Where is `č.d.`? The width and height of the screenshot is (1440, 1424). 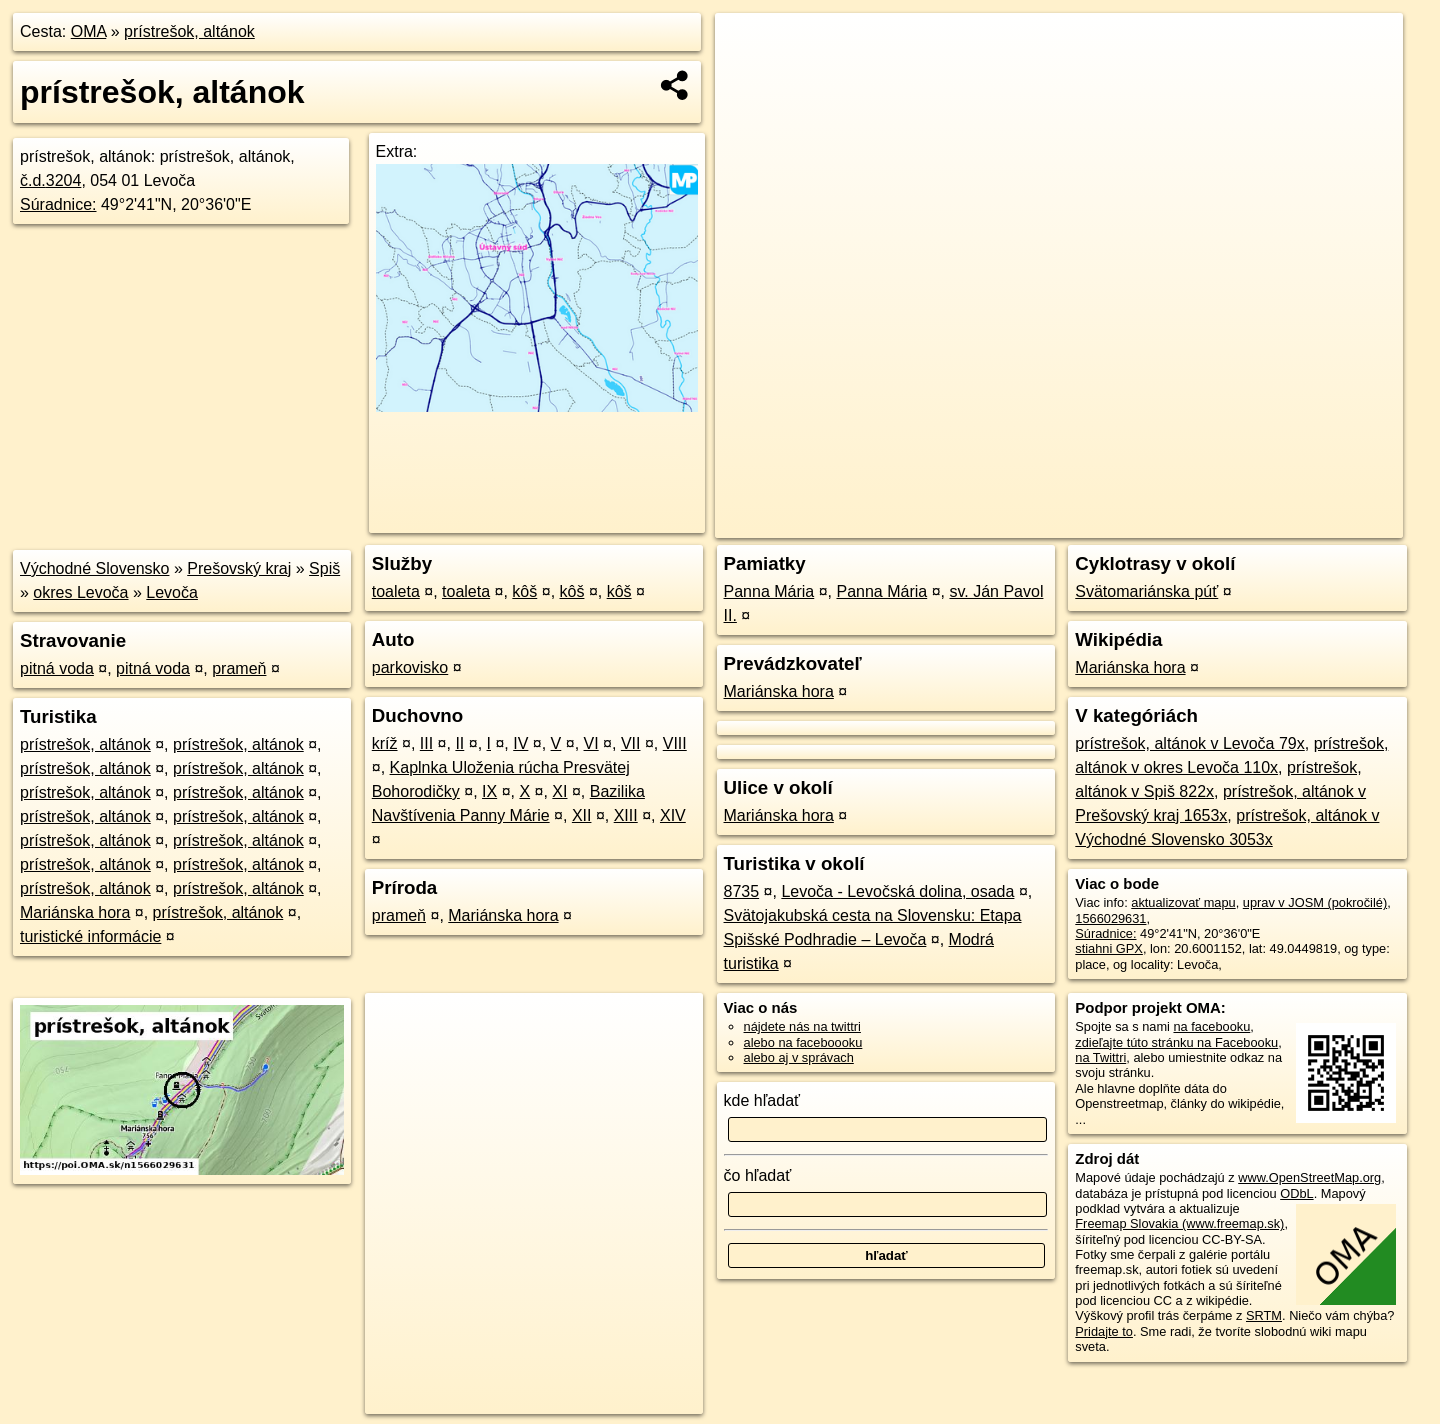
č.d. is located at coordinates (50, 180).